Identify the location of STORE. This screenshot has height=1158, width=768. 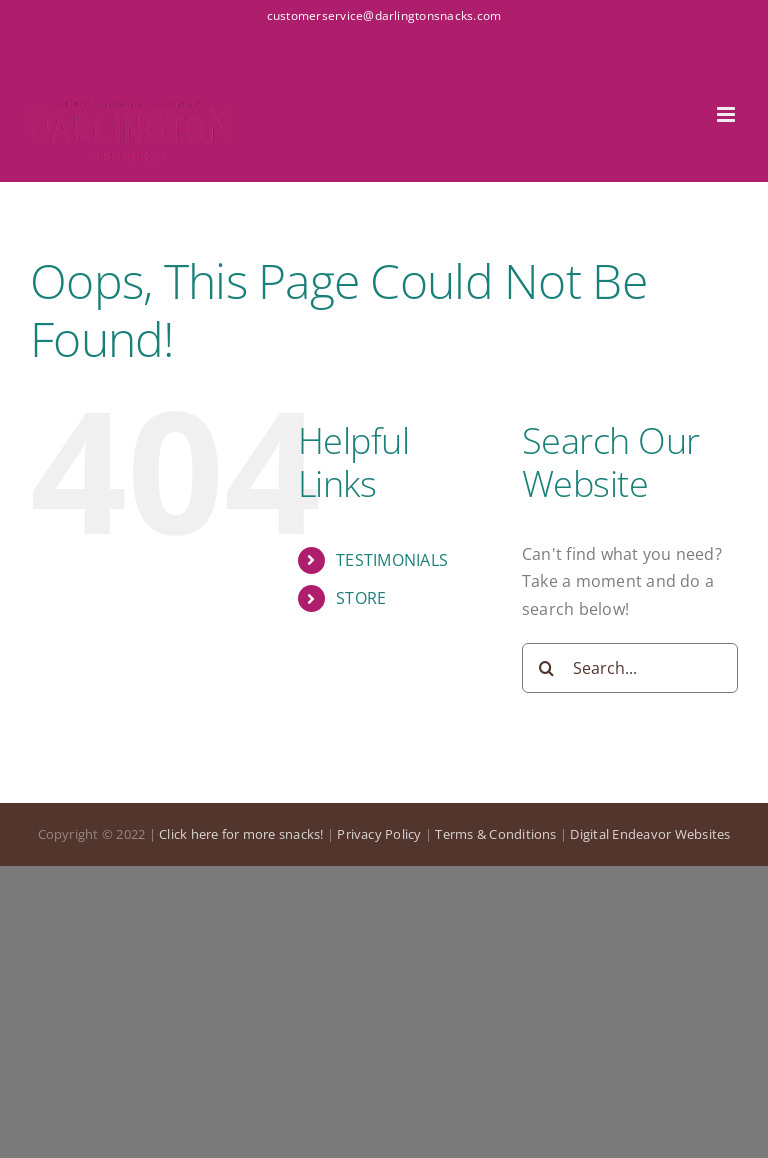
(361, 598).